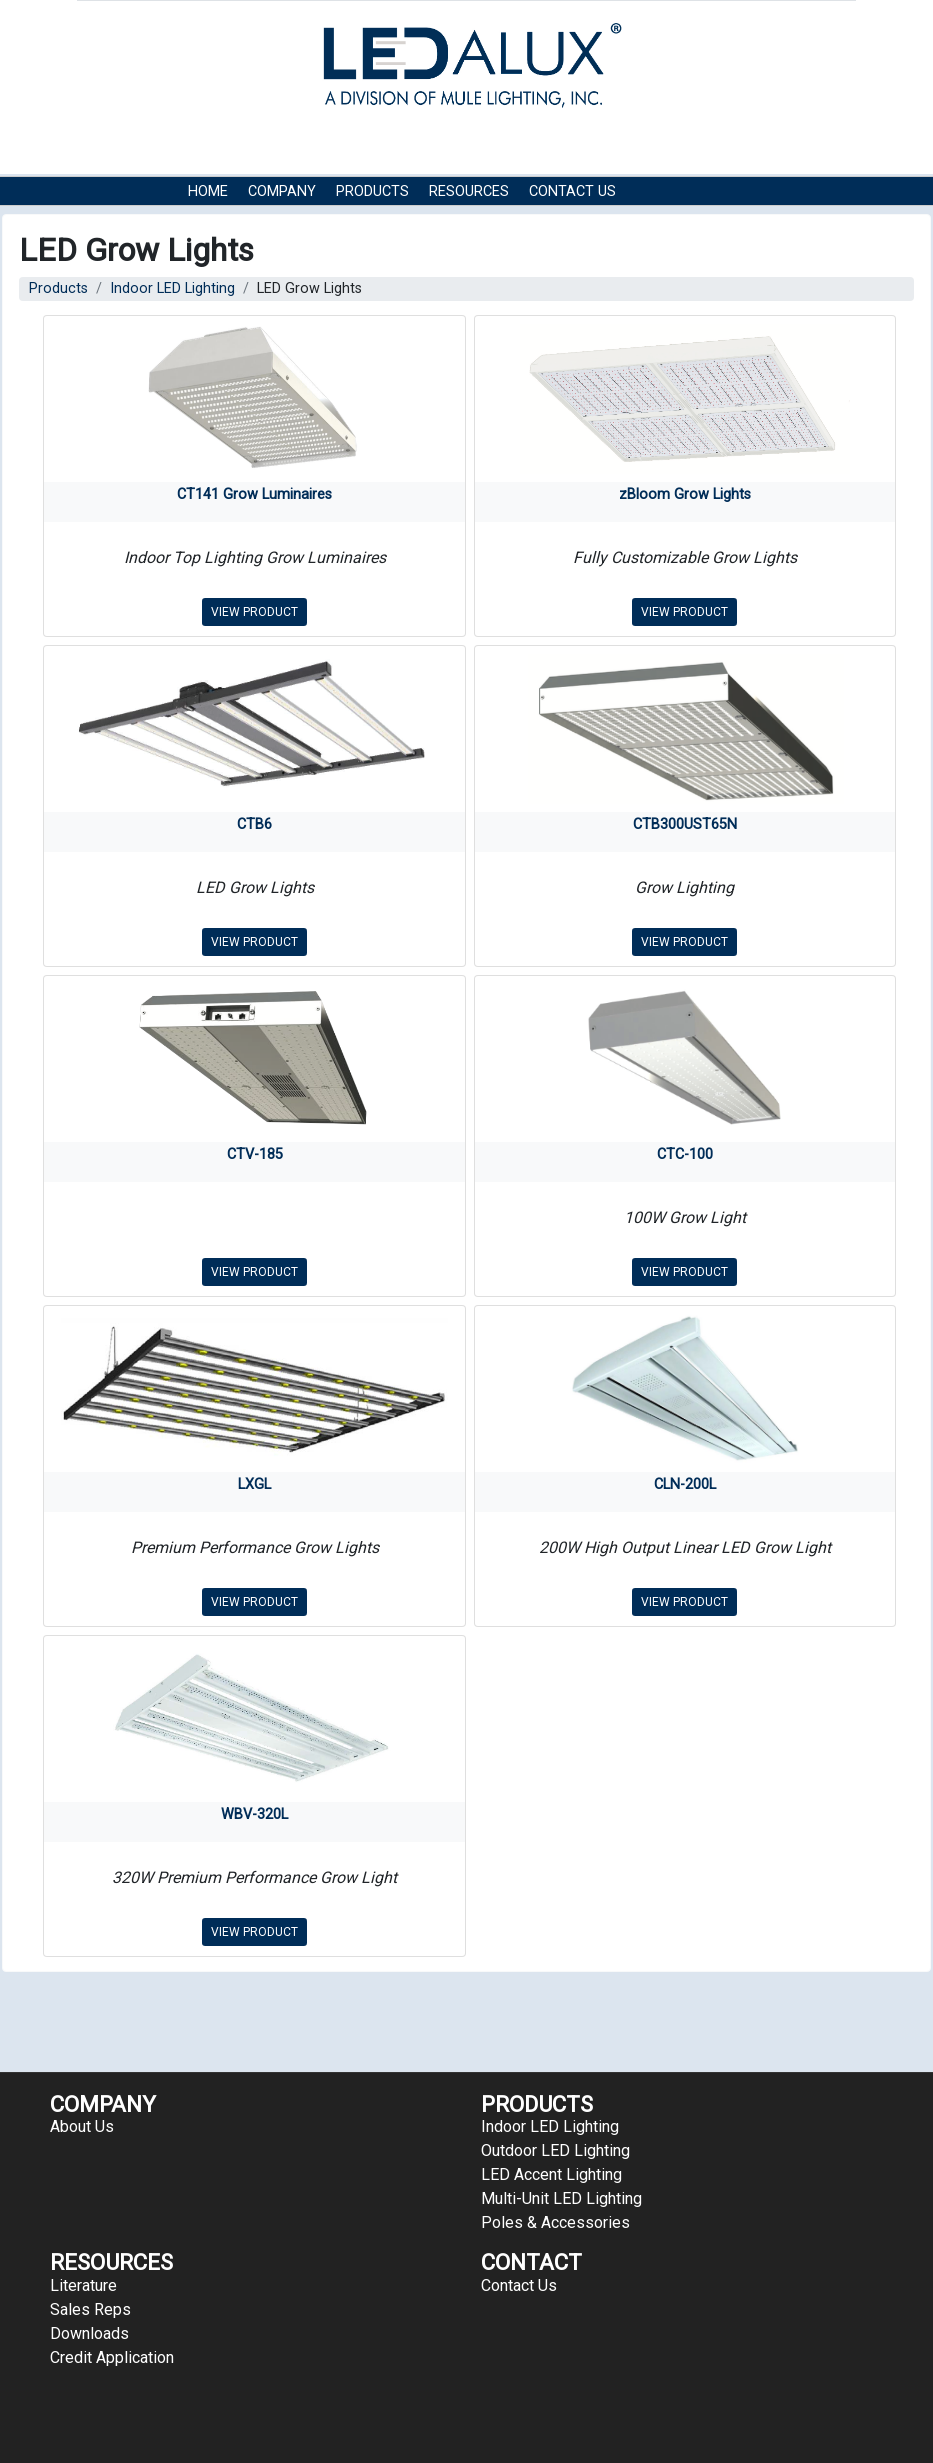 The image size is (933, 2463). What do you see at coordinates (551, 2174) in the screenshot?
I see `LED Accent Lighting` at bounding box center [551, 2174].